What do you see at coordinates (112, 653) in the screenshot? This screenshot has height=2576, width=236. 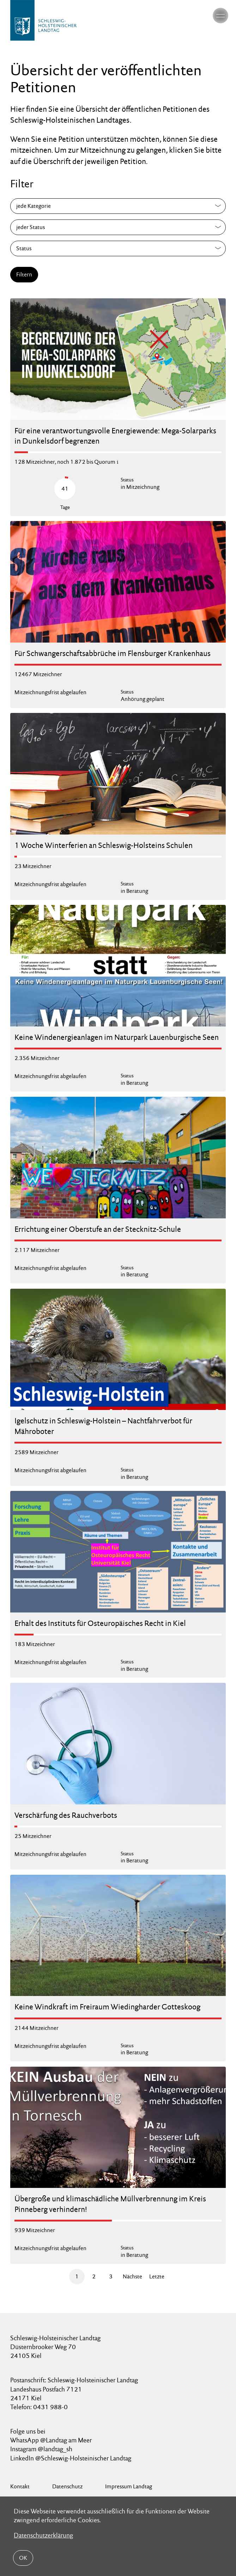 I see `Für Schwangerschaftsabbrüche im Flensburger Krankenhaus` at bounding box center [112, 653].